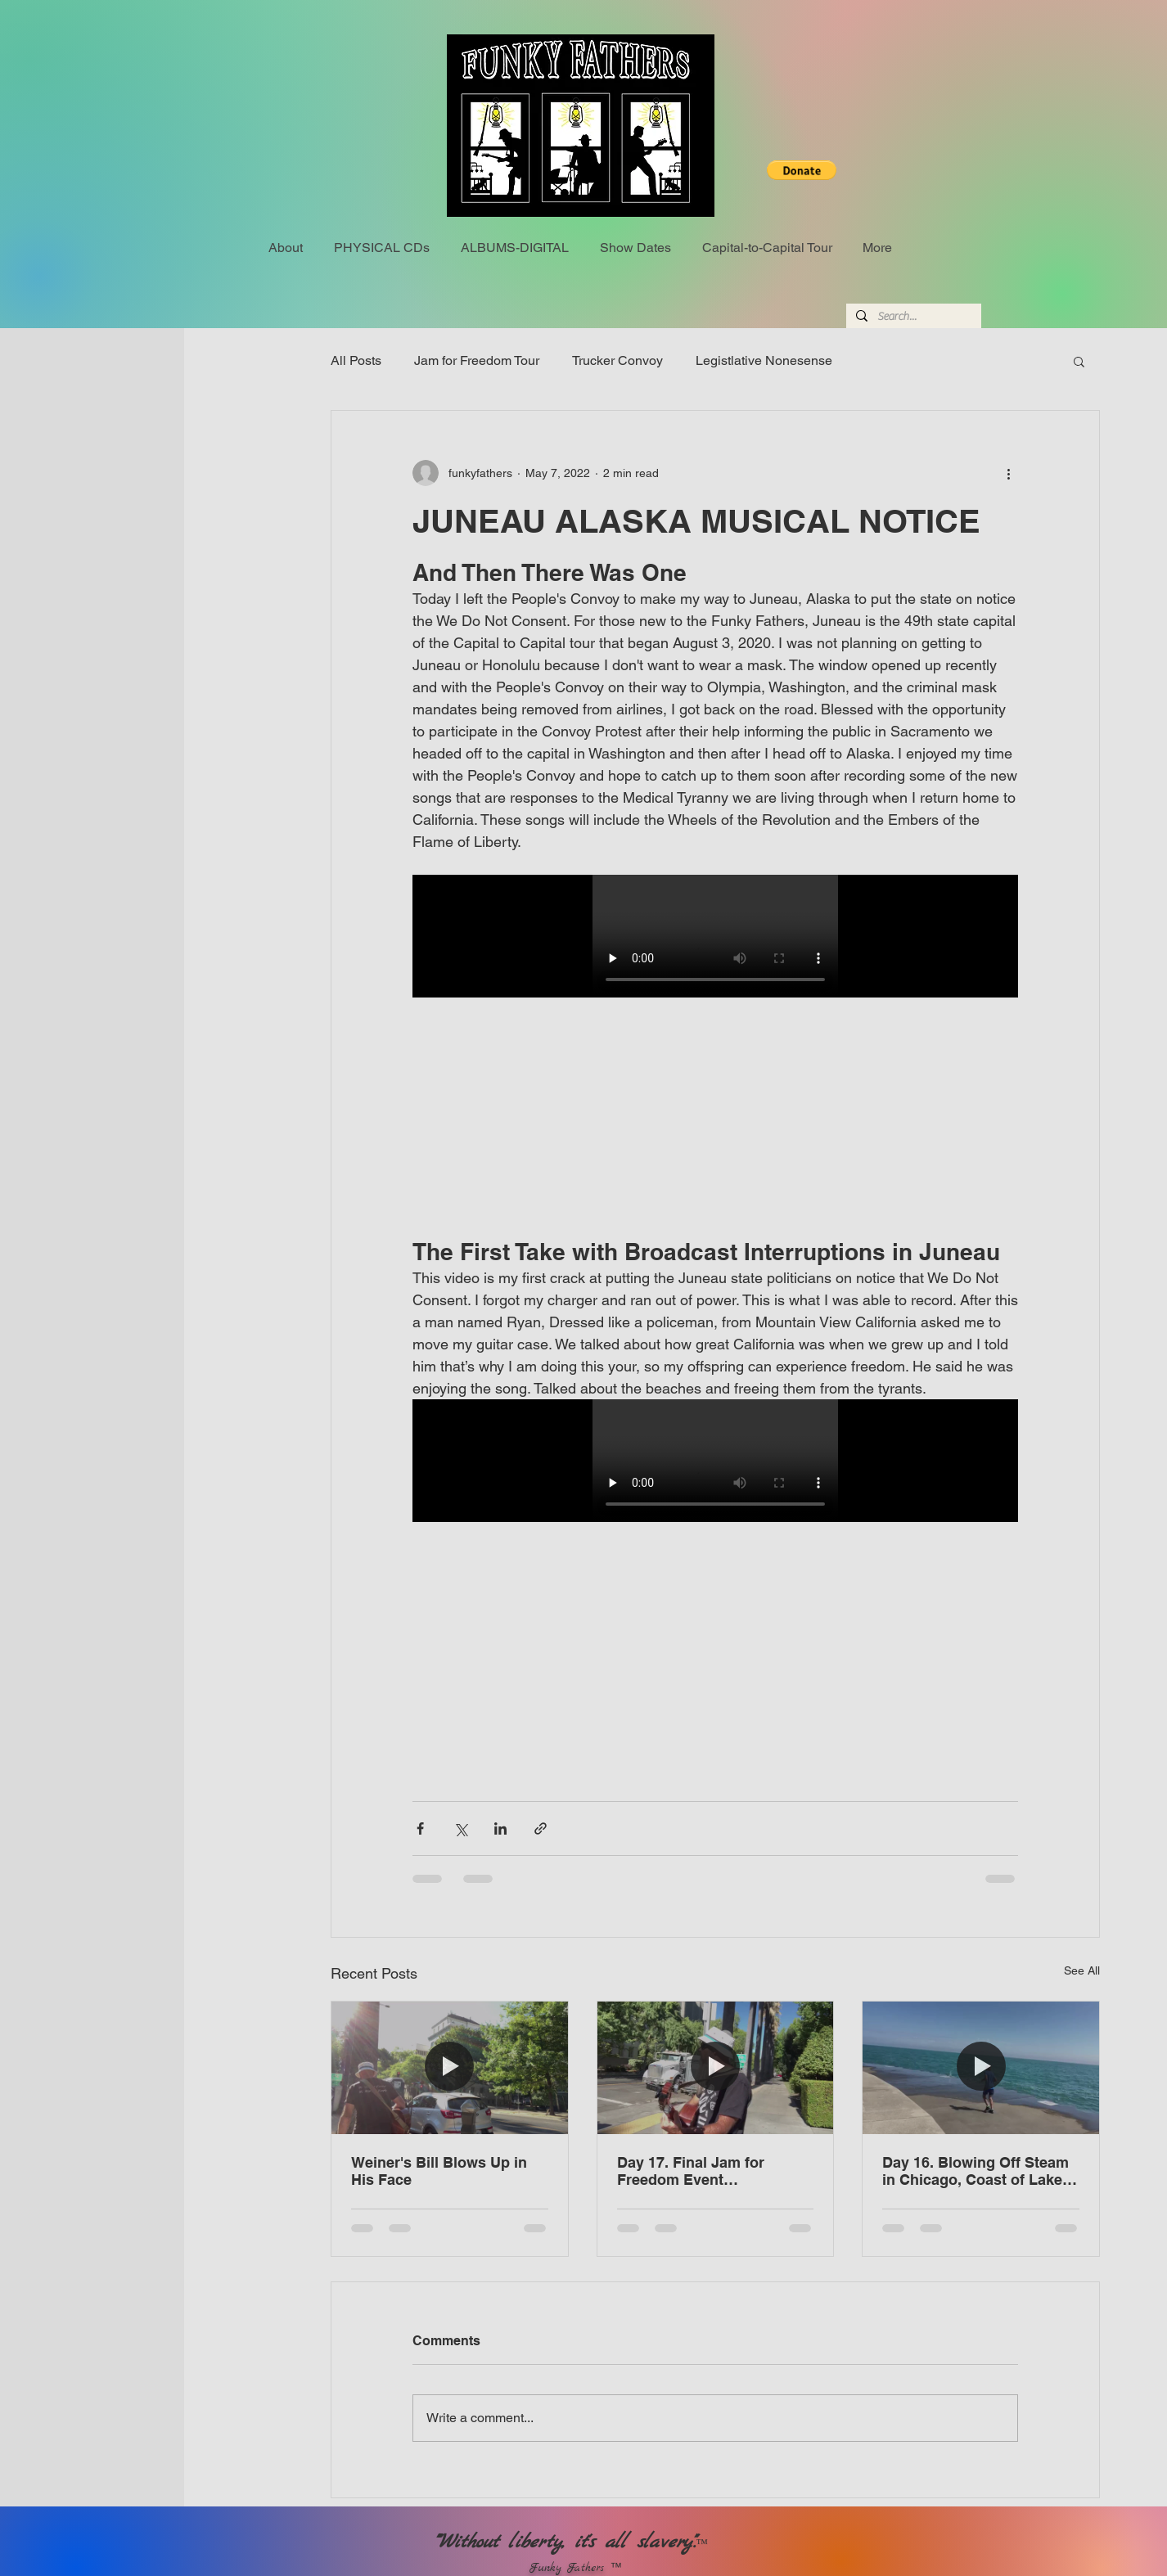 The height and width of the screenshot is (2576, 1167). Describe the element at coordinates (912, 317) in the screenshot. I see `[Search...]` at that location.